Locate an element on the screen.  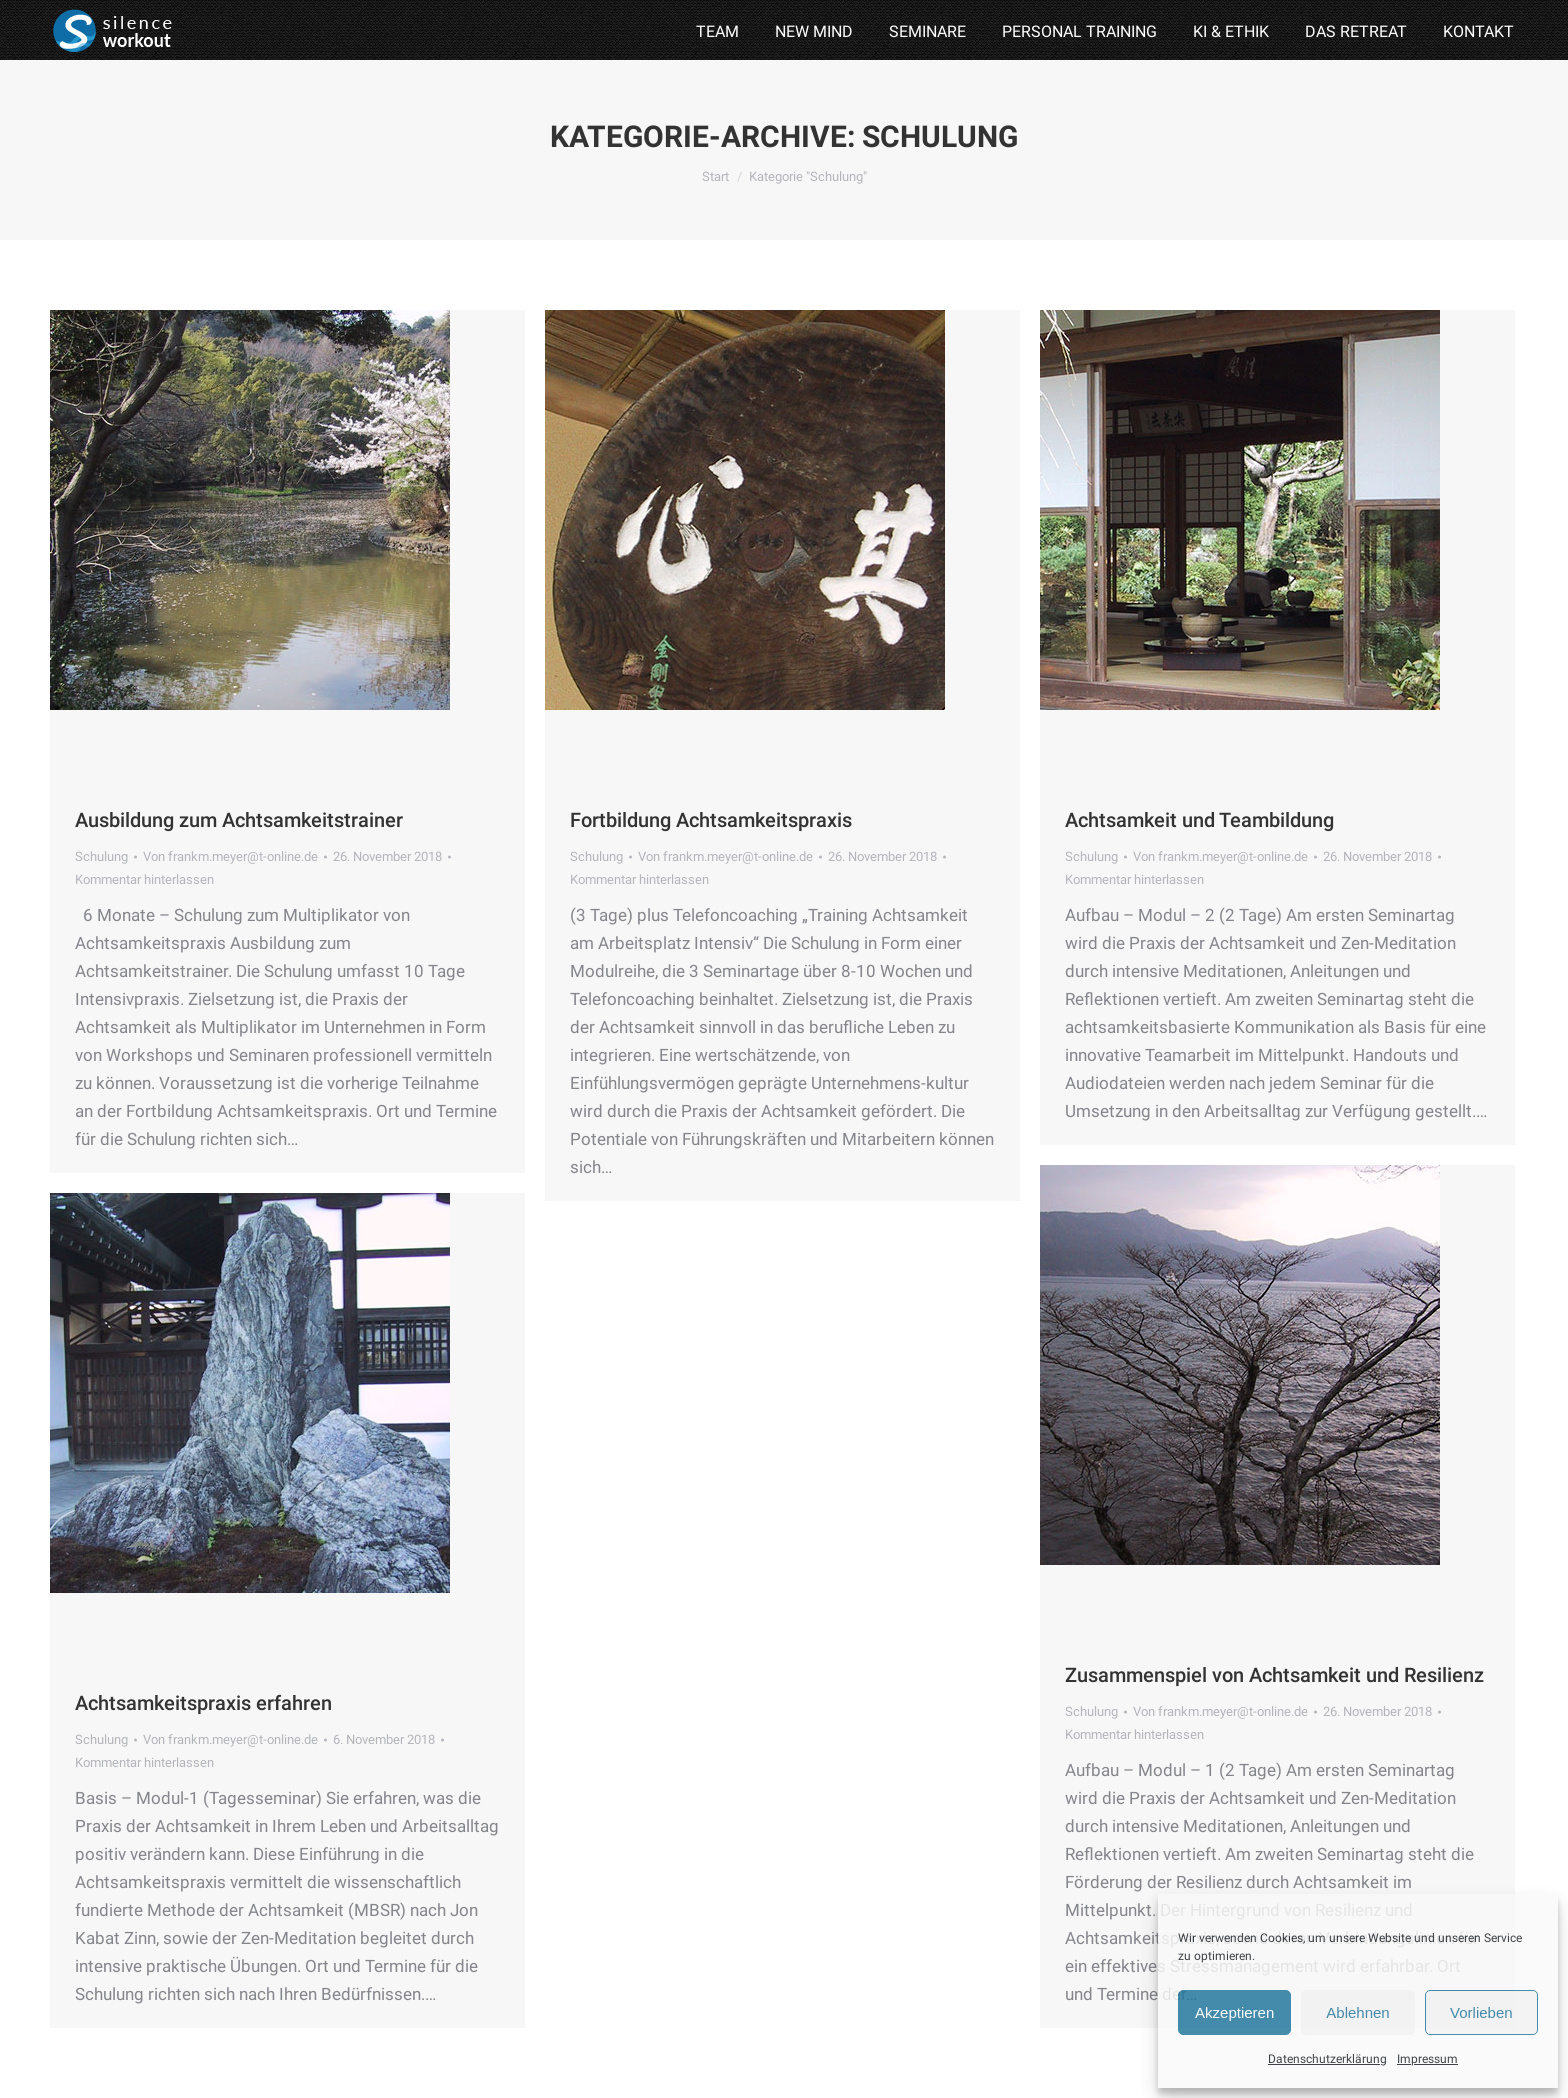
Datenschutzerklärung is located at coordinates (1327, 2059).